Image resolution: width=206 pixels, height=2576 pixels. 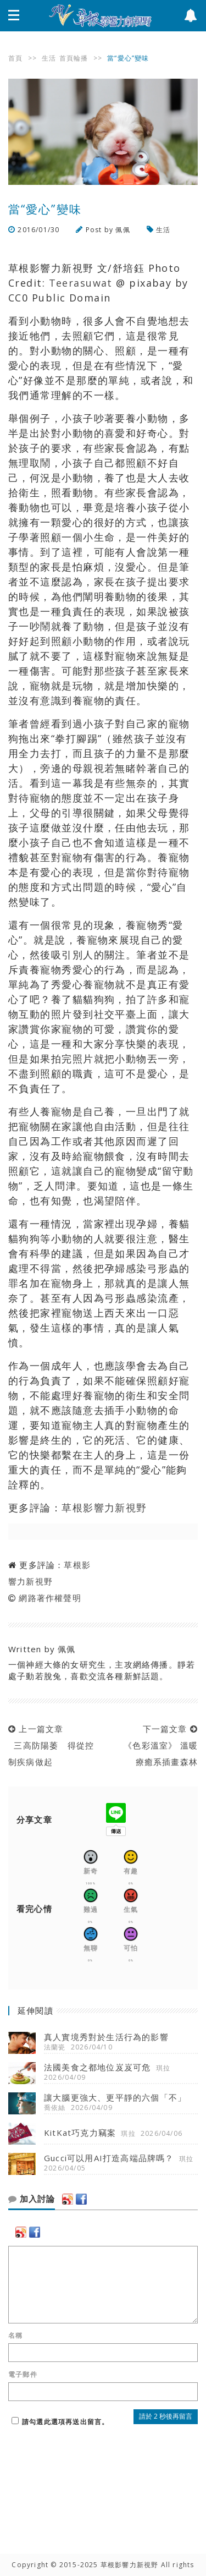 I want to click on 草根影響力新視野, so click(x=104, y=1507).